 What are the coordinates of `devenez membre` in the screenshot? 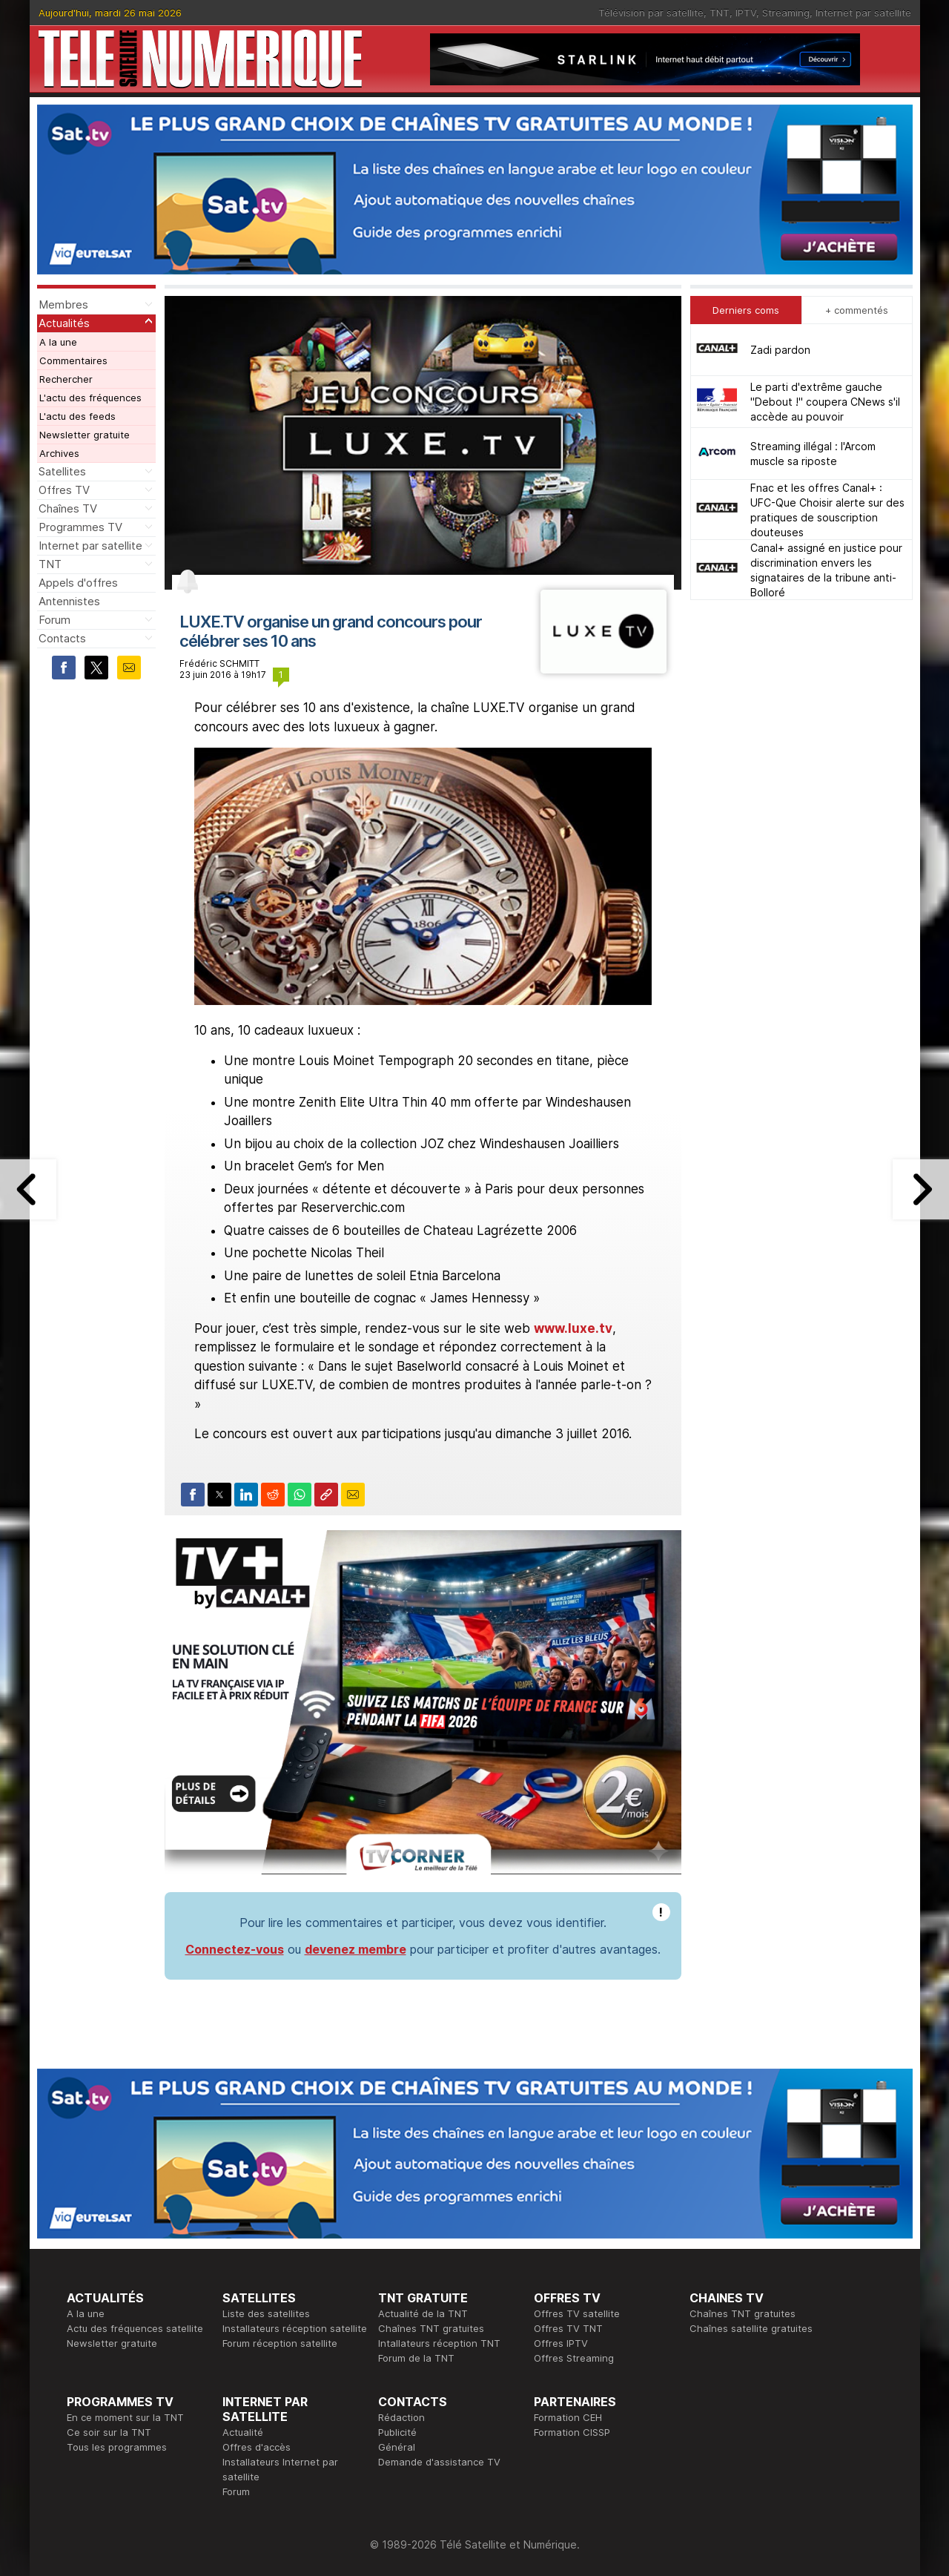 It's located at (355, 1949).